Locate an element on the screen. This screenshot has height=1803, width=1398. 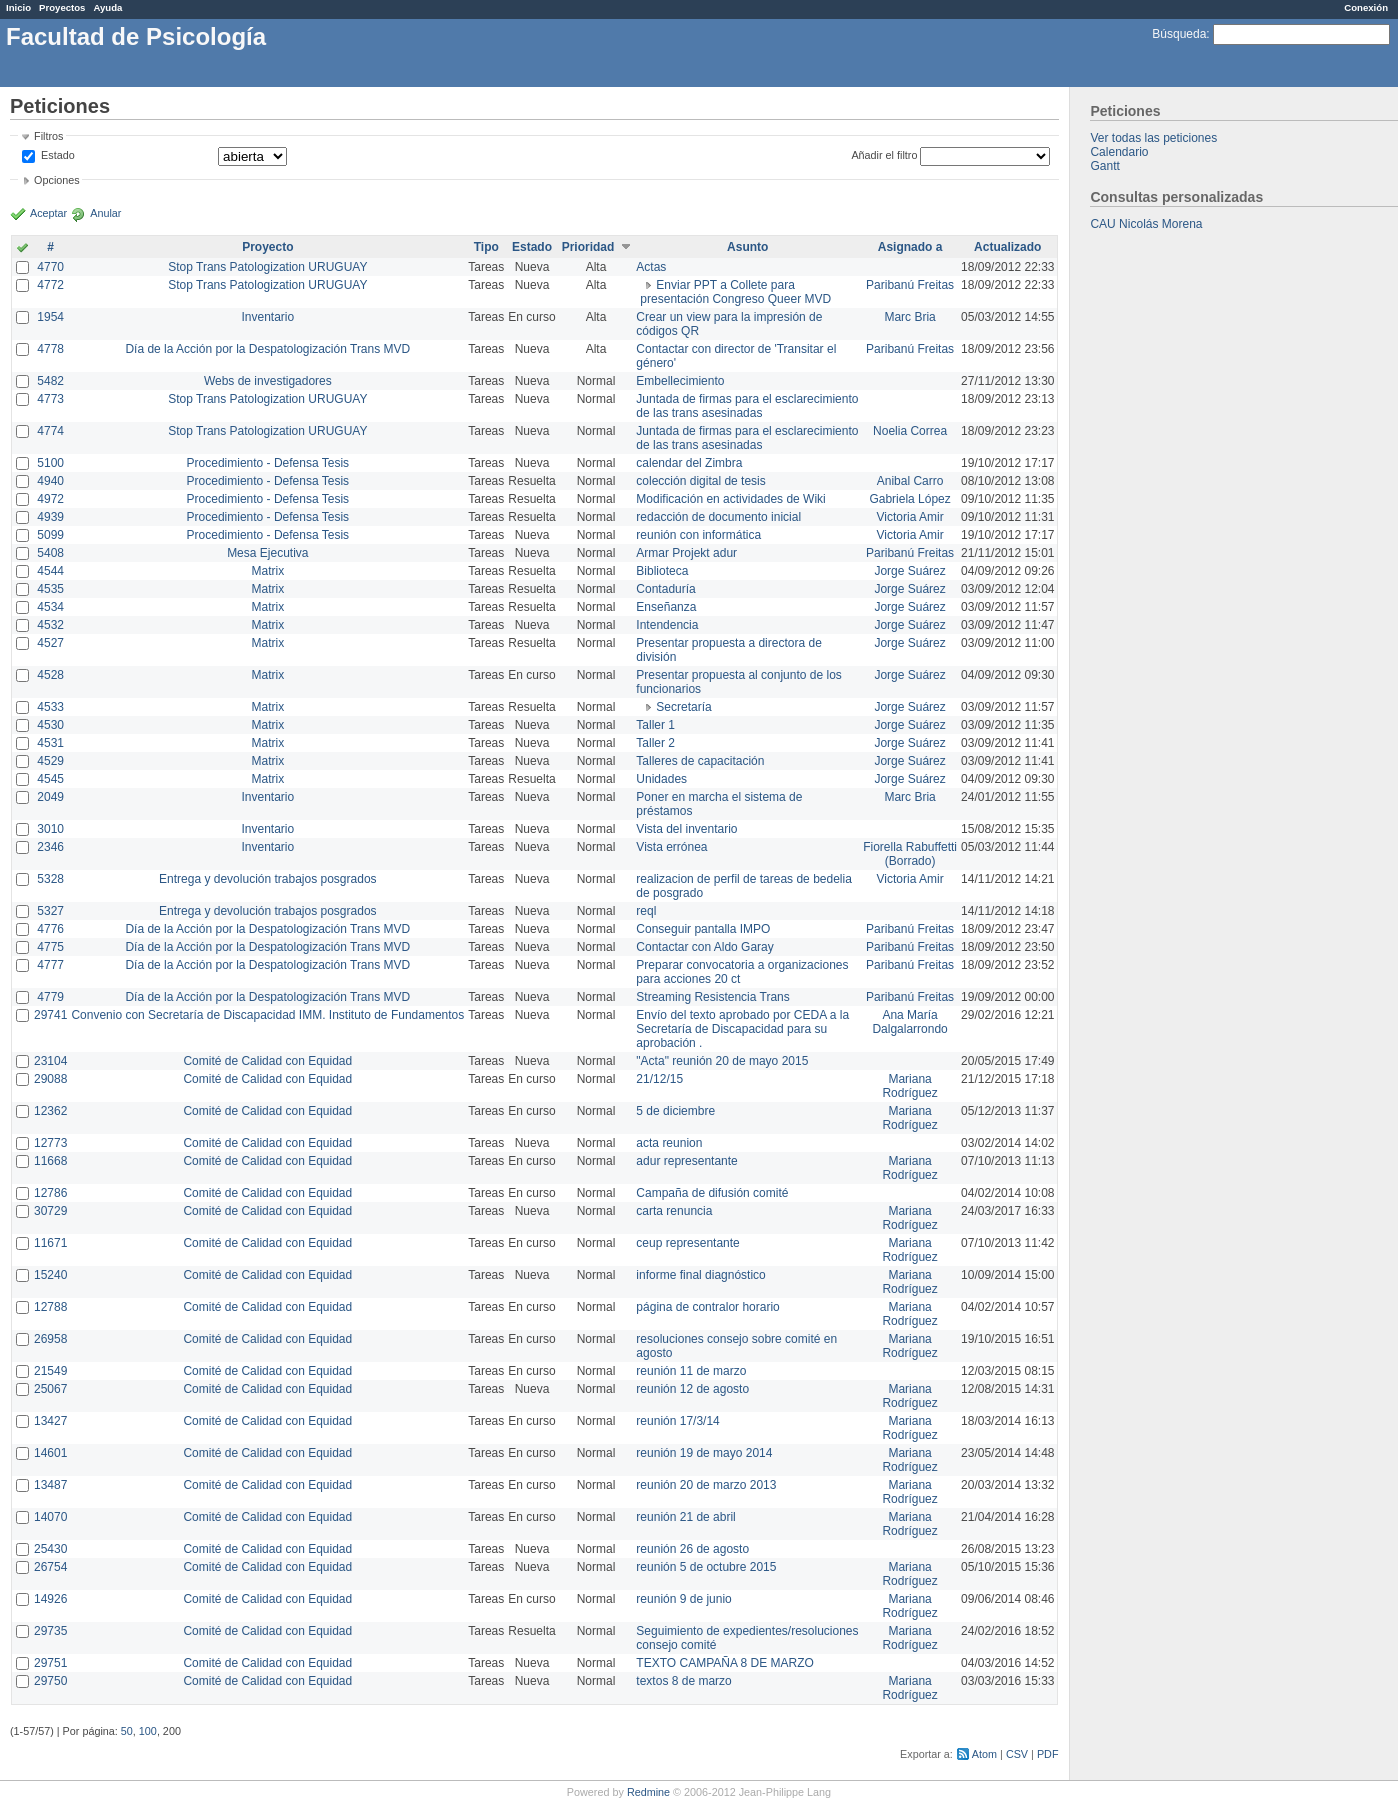
100 is located at coordinates (148, 1731).